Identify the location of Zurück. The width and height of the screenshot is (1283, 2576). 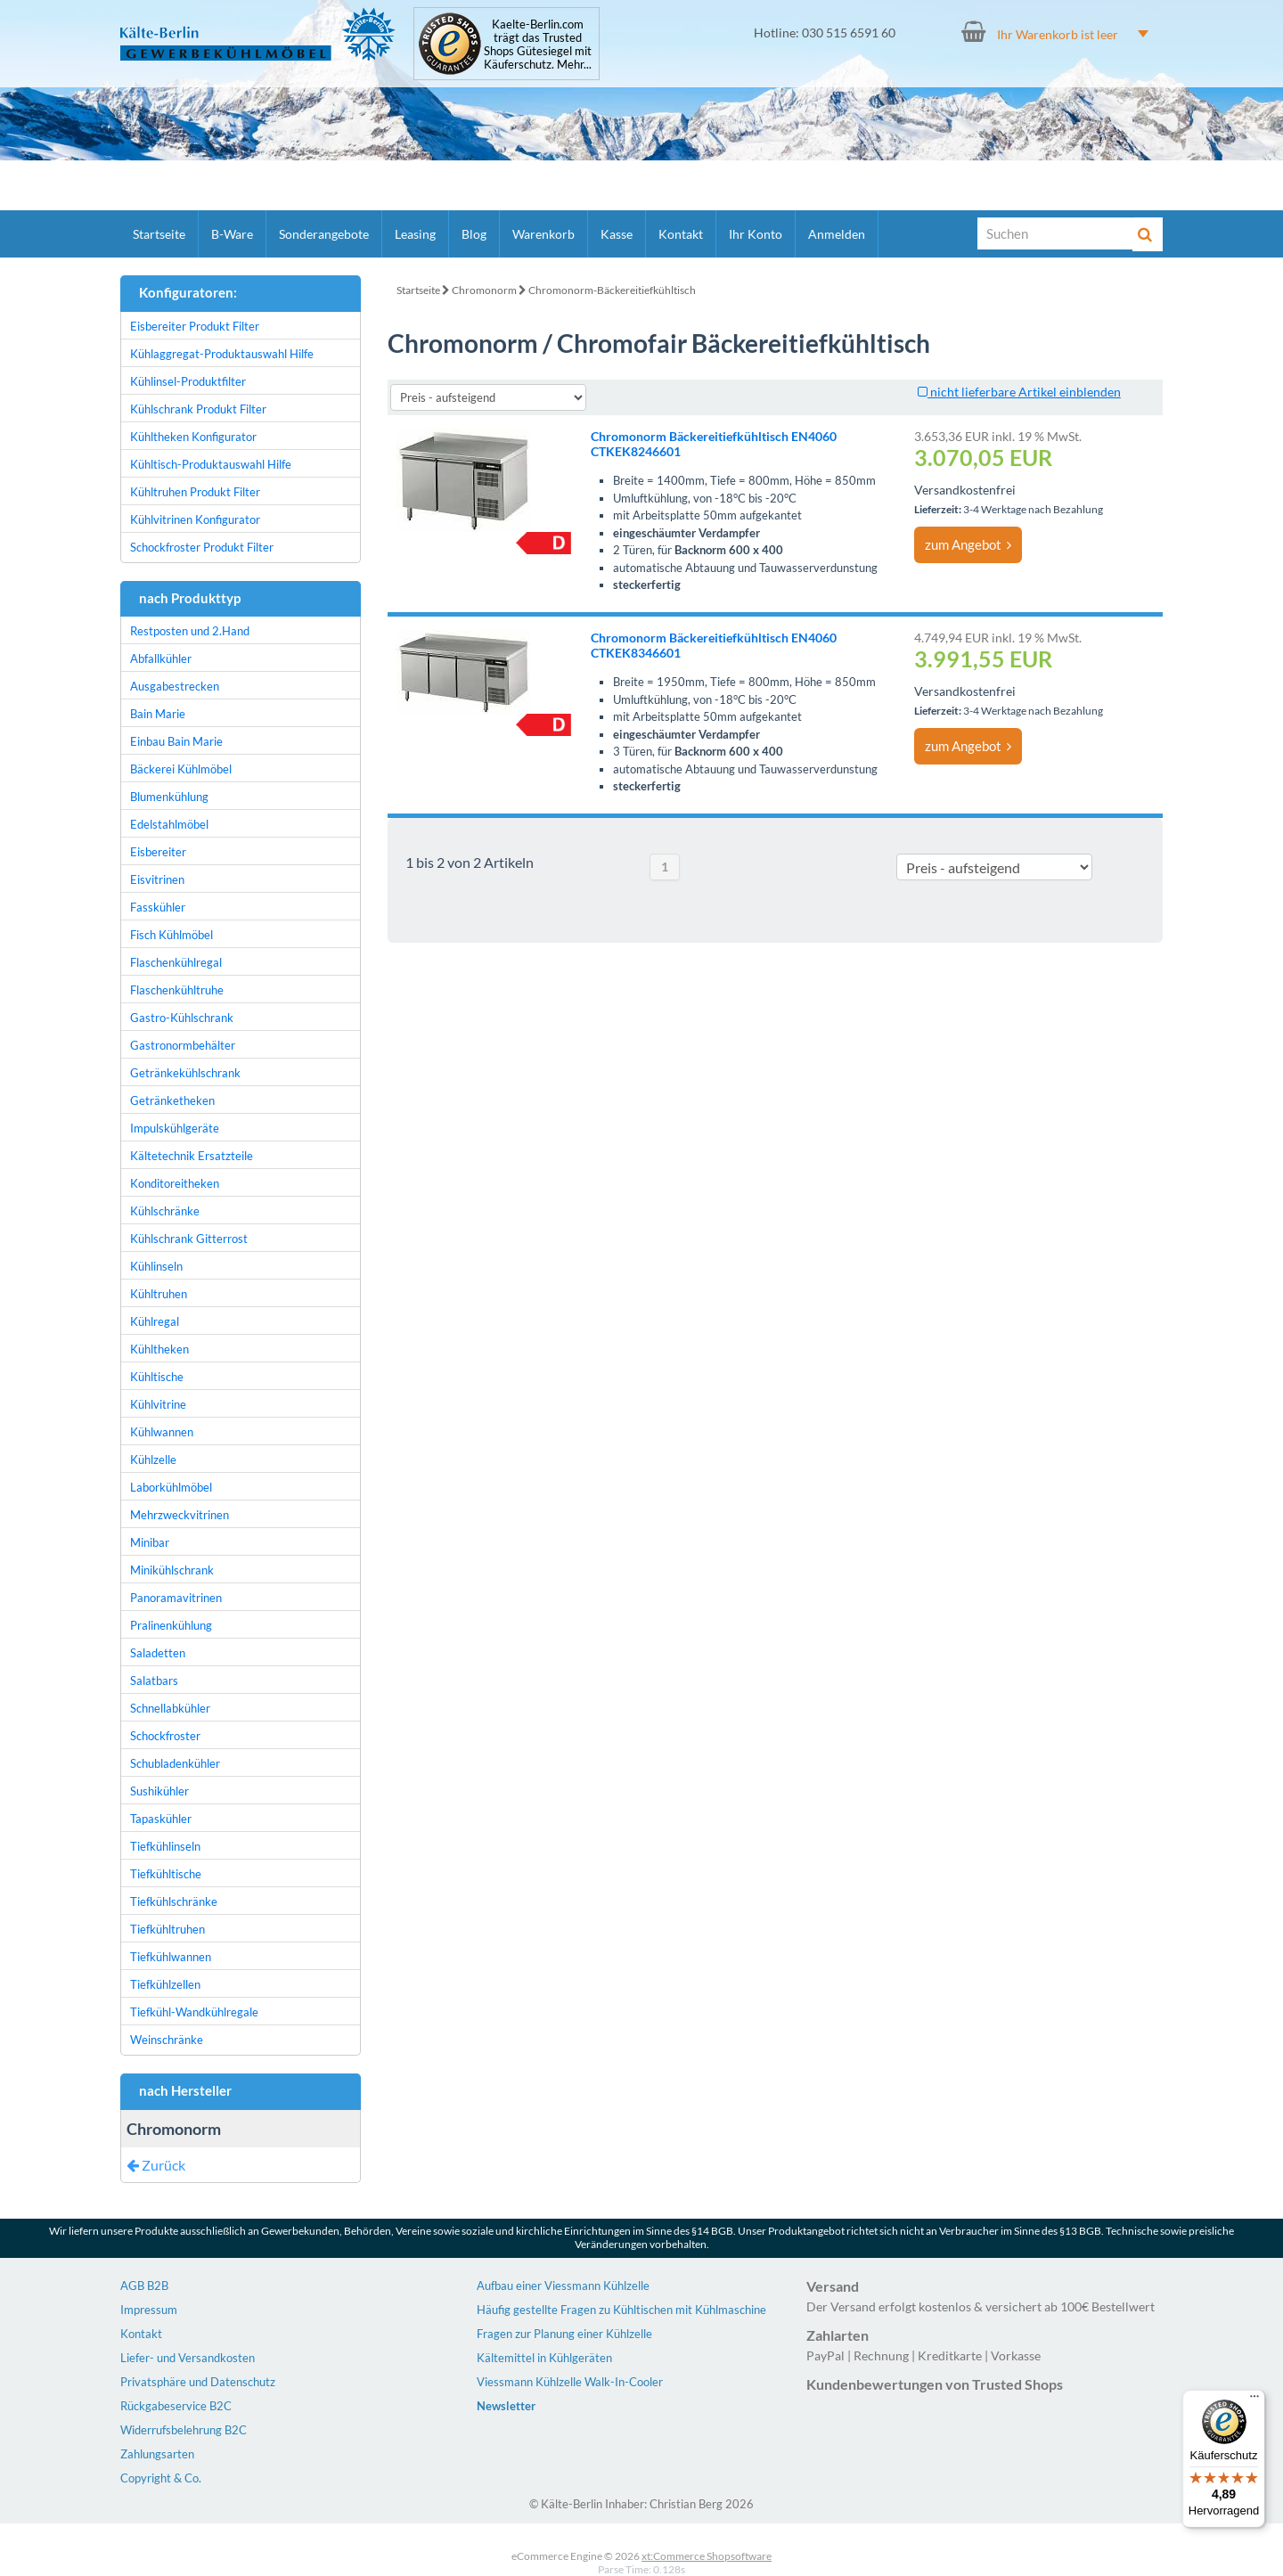
(156, 2164).